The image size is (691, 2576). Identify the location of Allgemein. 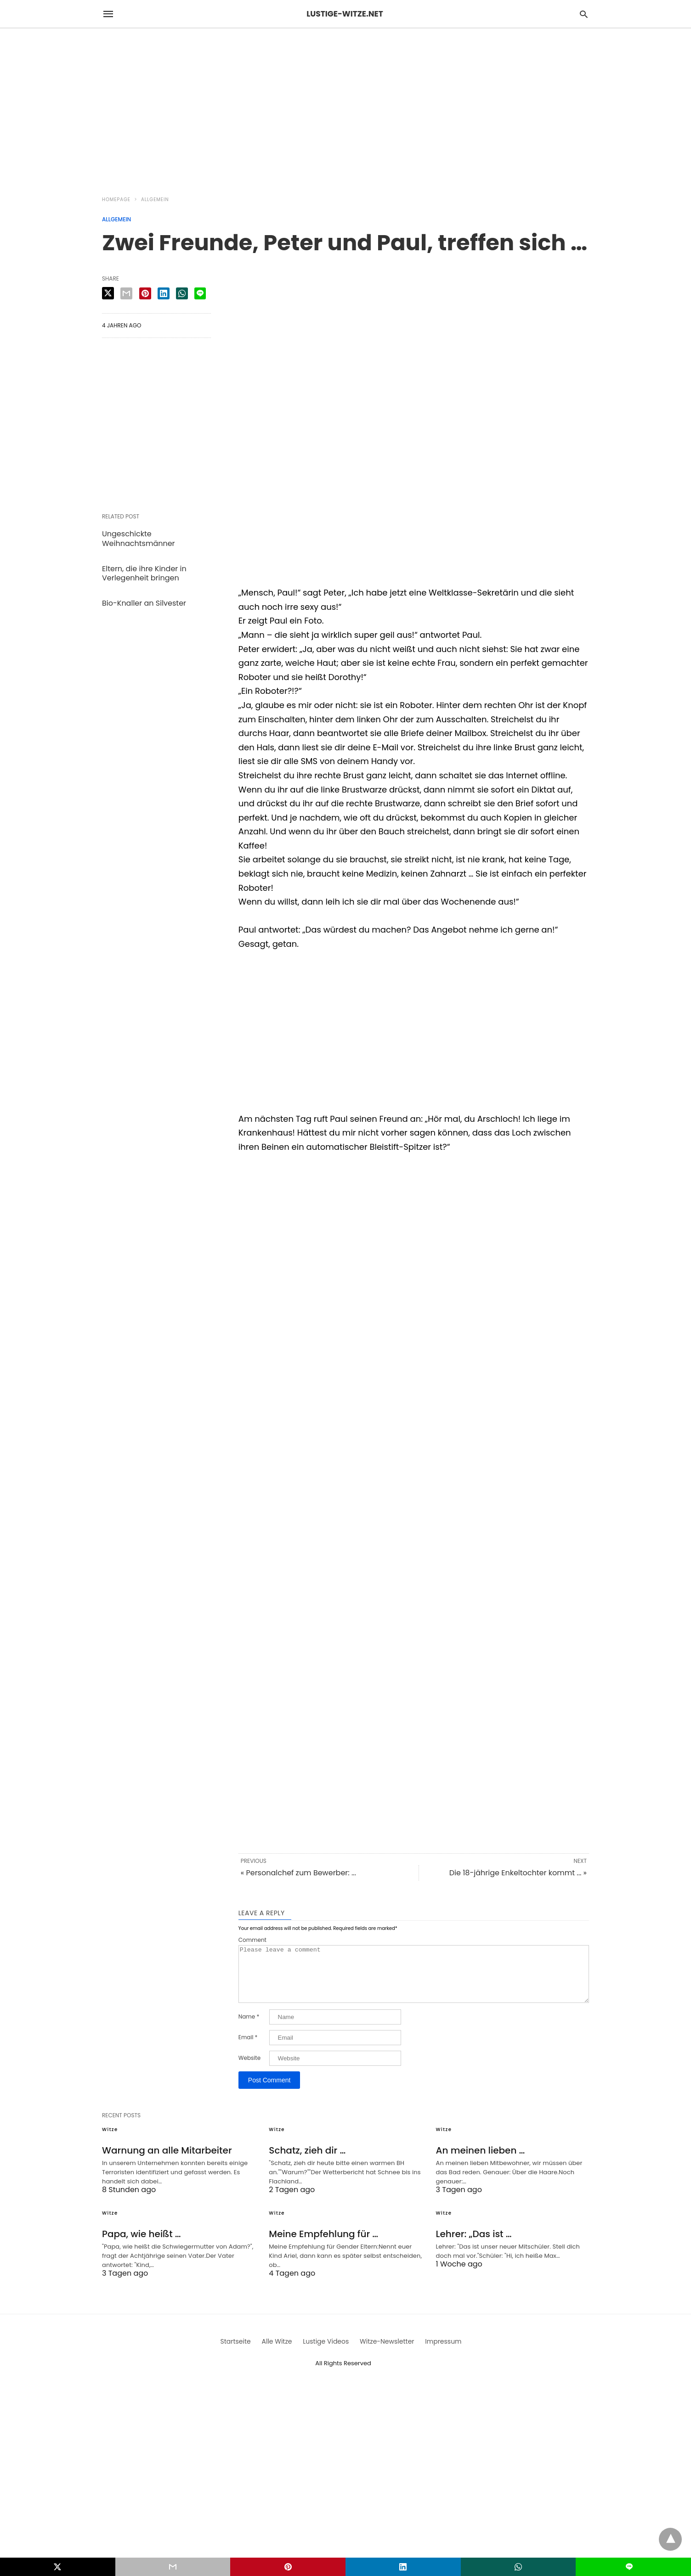
(155, 199).